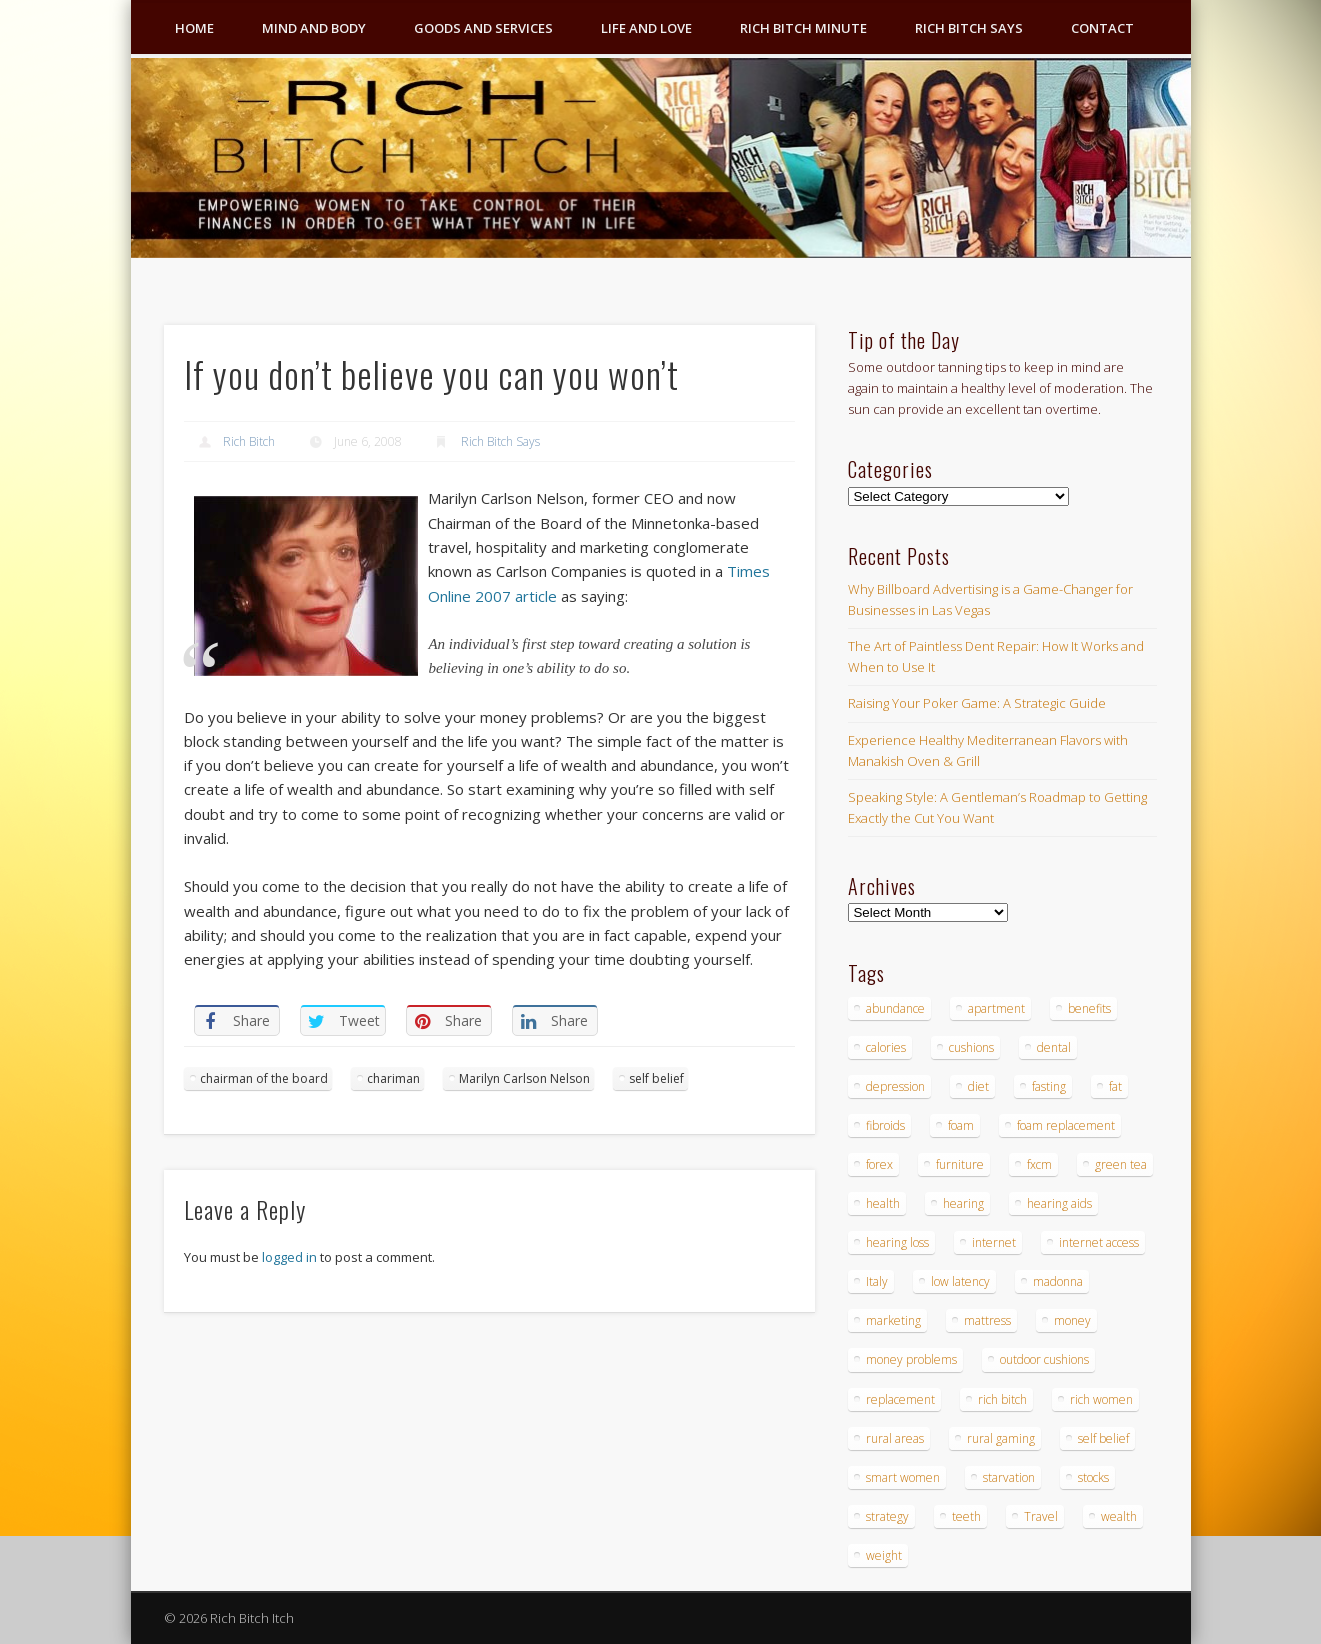 This screenshot has width=1321, height=1644. Describe the element at coordinates (887, 1516) in the screenshot. I see `strategy [strategy (5 items)]` at that location.